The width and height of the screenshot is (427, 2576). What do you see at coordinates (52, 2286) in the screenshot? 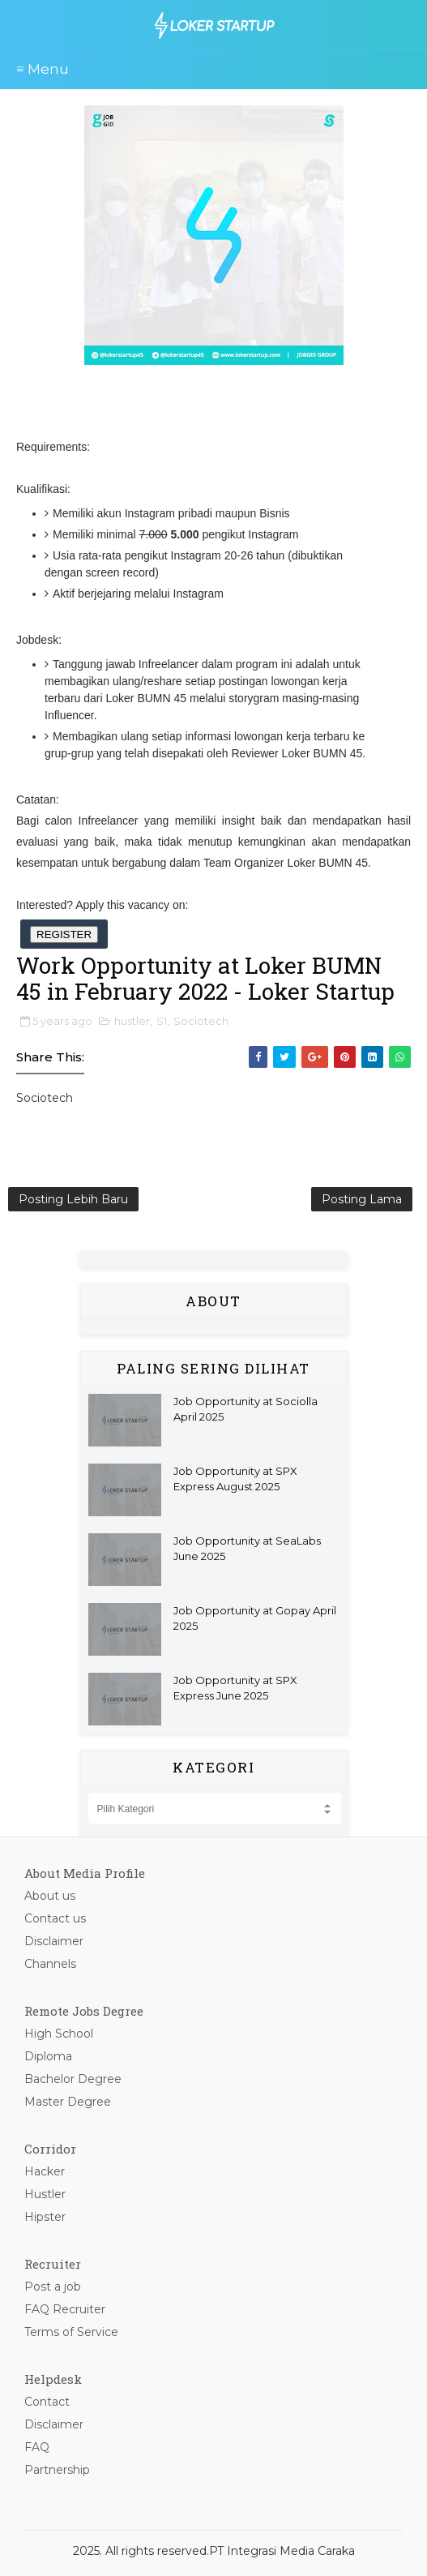
I see `Post a job` at bounding box center [52, 2286].